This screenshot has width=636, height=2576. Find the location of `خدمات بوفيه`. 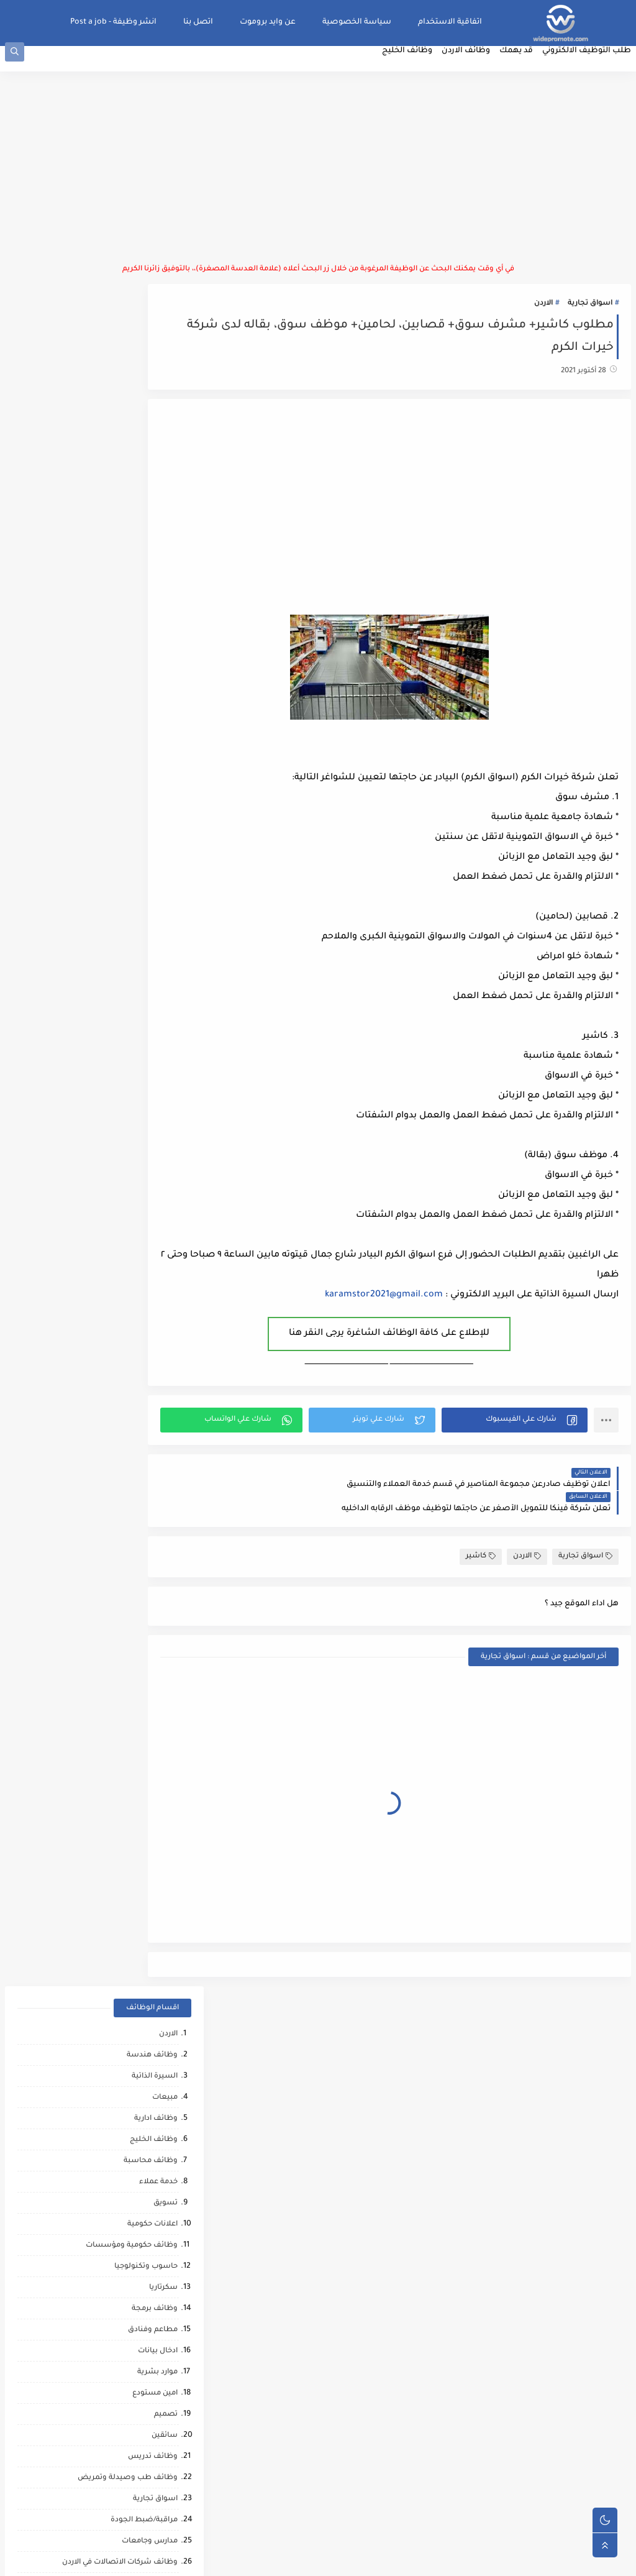

خدمات بوفيه is located at coordinates (151, 1612).